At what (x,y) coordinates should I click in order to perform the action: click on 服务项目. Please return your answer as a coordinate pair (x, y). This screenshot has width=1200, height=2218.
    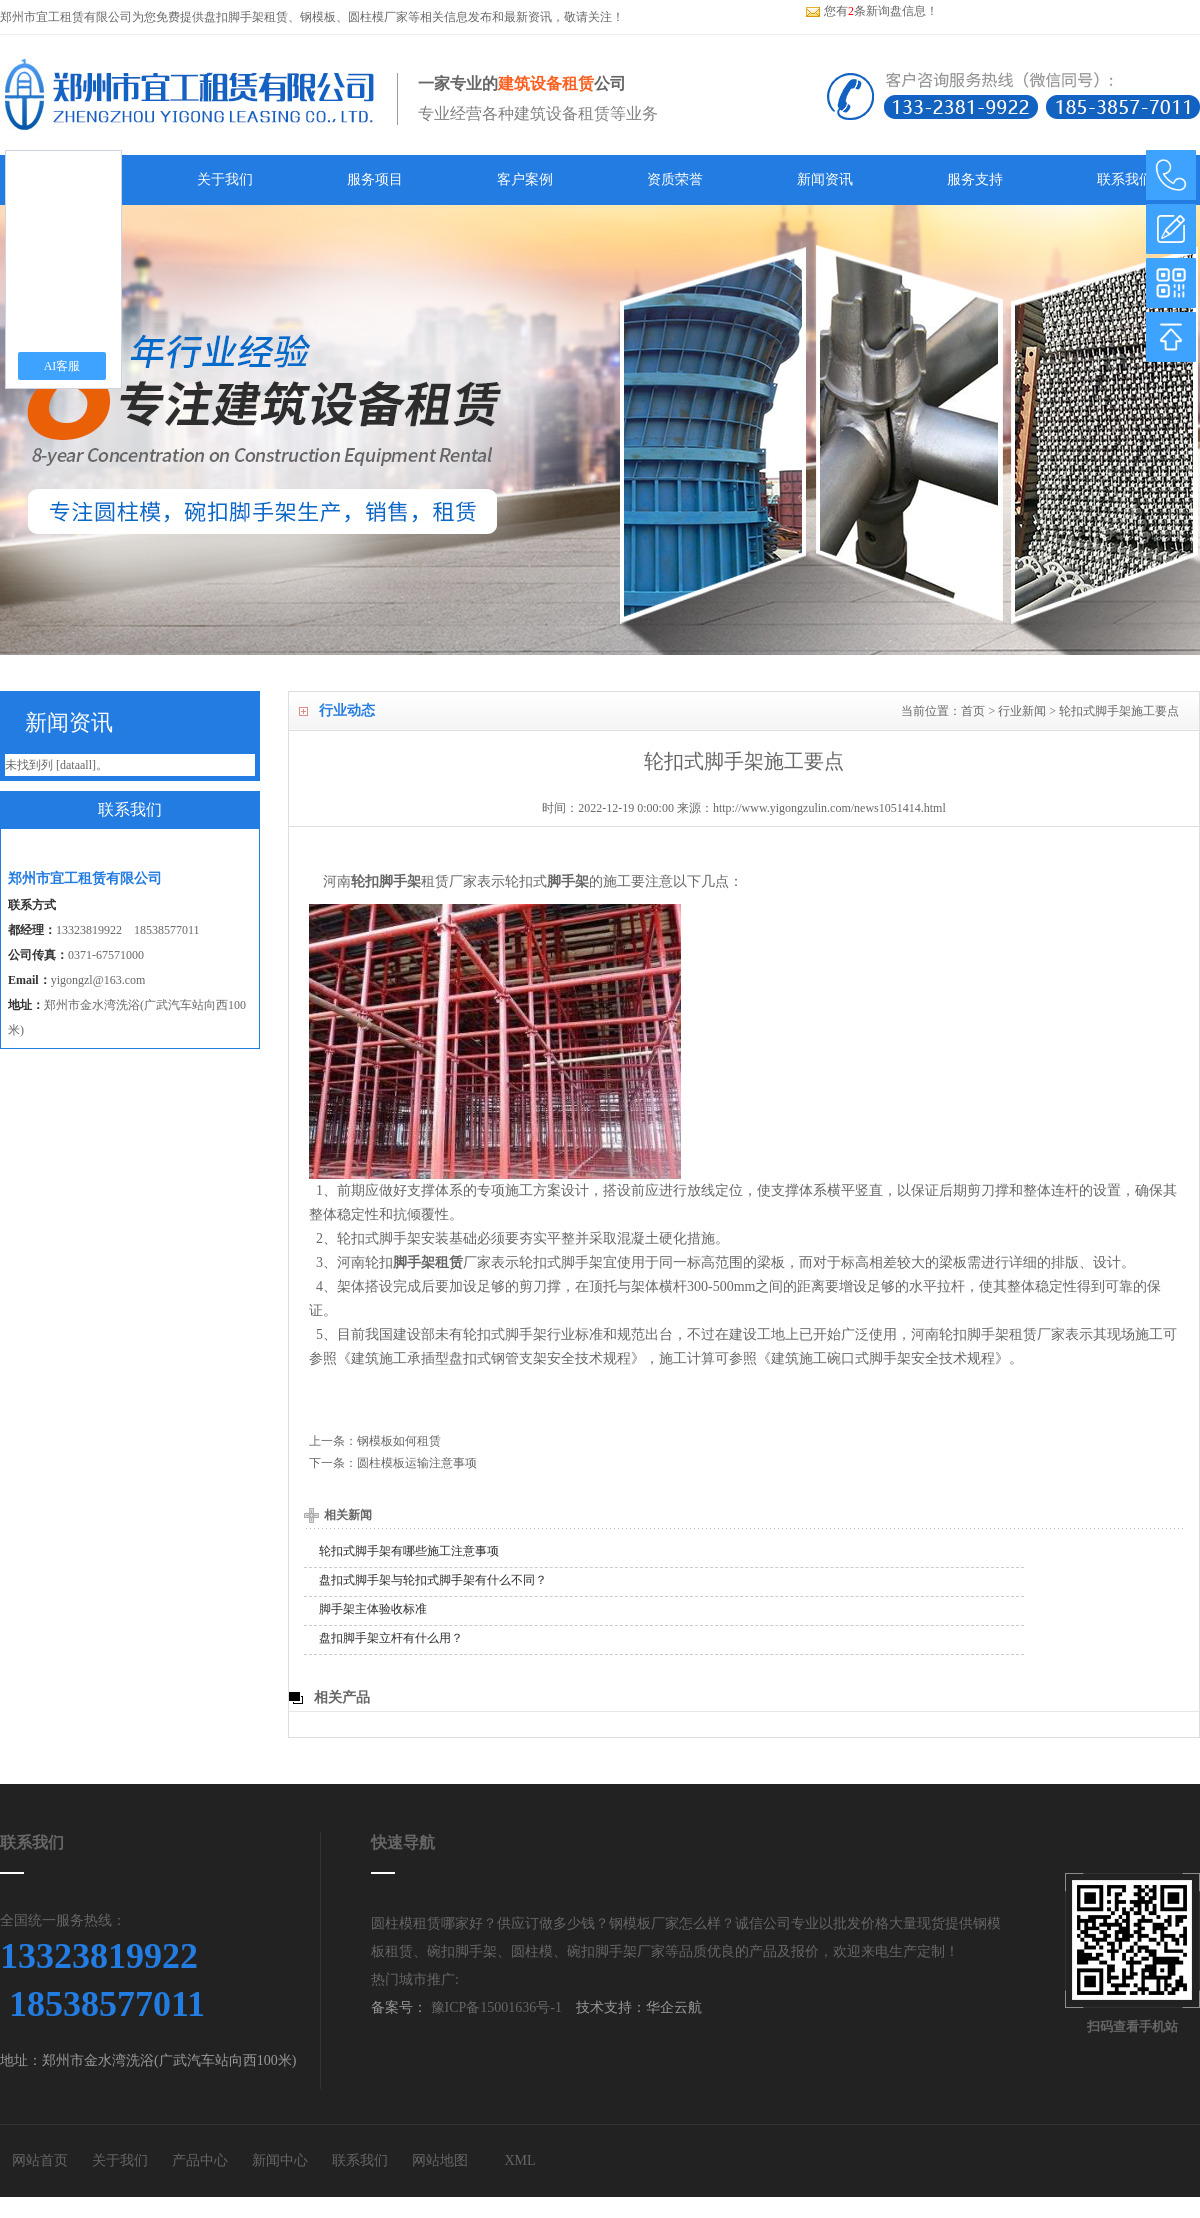
    Looking at the image, I should click on (375, 179).